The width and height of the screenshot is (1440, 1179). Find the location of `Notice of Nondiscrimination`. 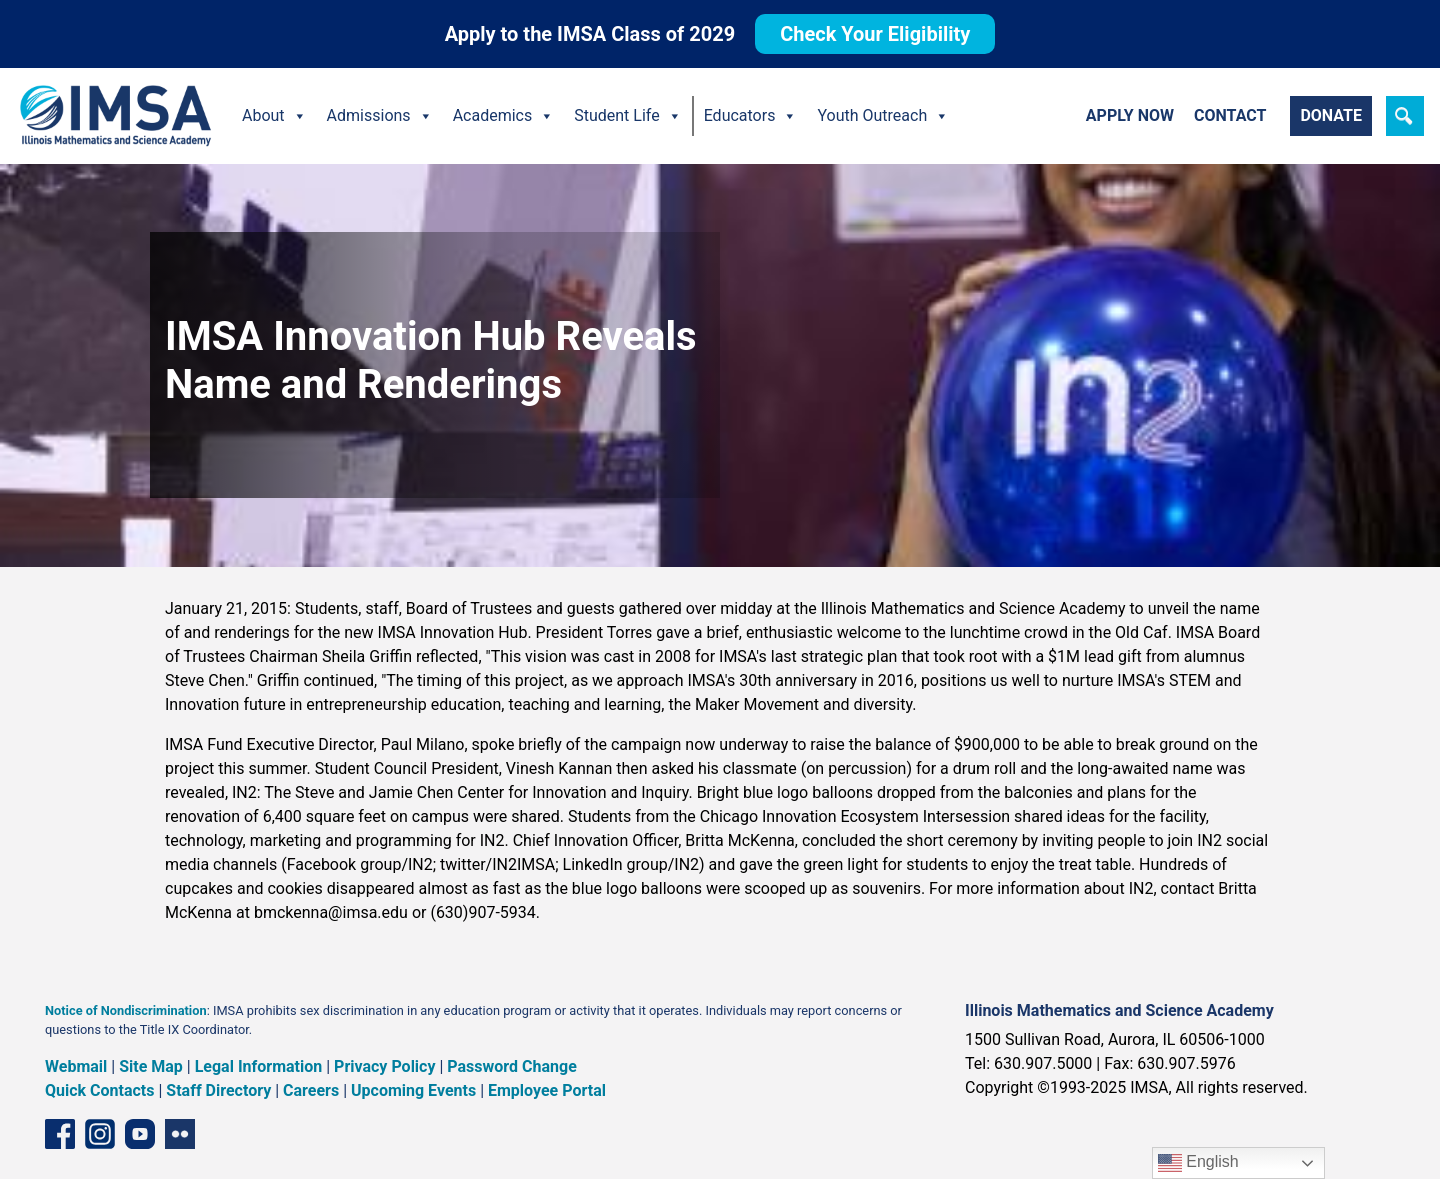

Notice of Nondiscrimination is located at coordinates (126, 1010).